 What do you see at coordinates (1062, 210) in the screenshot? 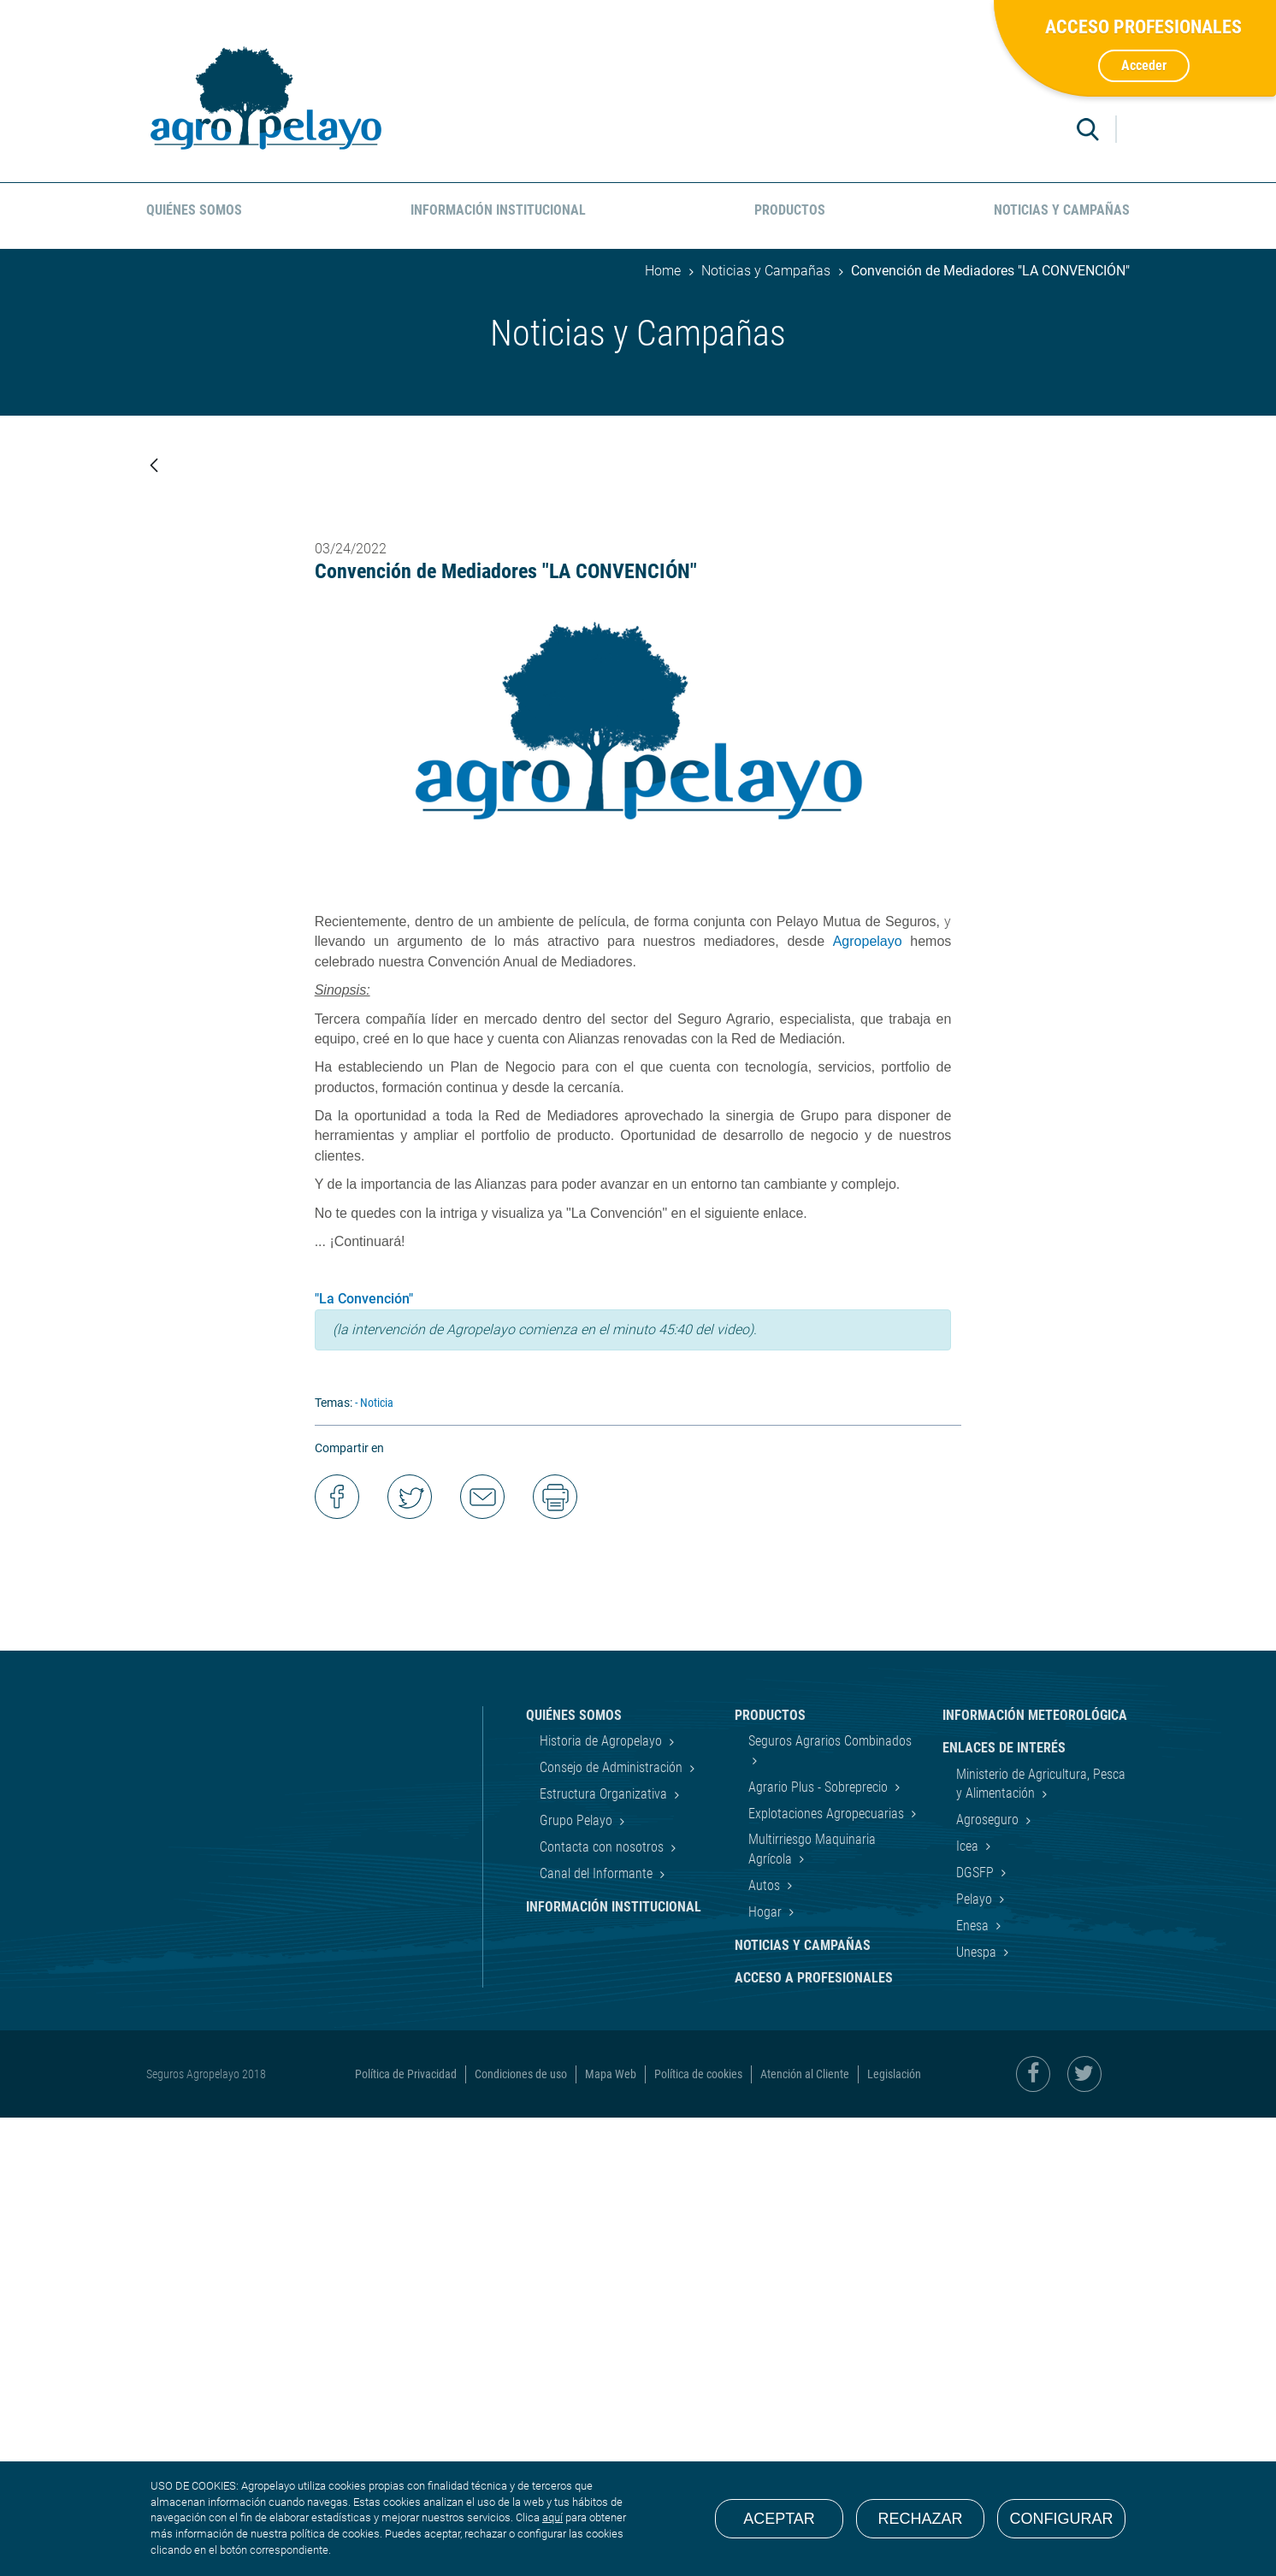
I see `Noticias y Campañas [menuitem]` at bounding box center [1062, 210].